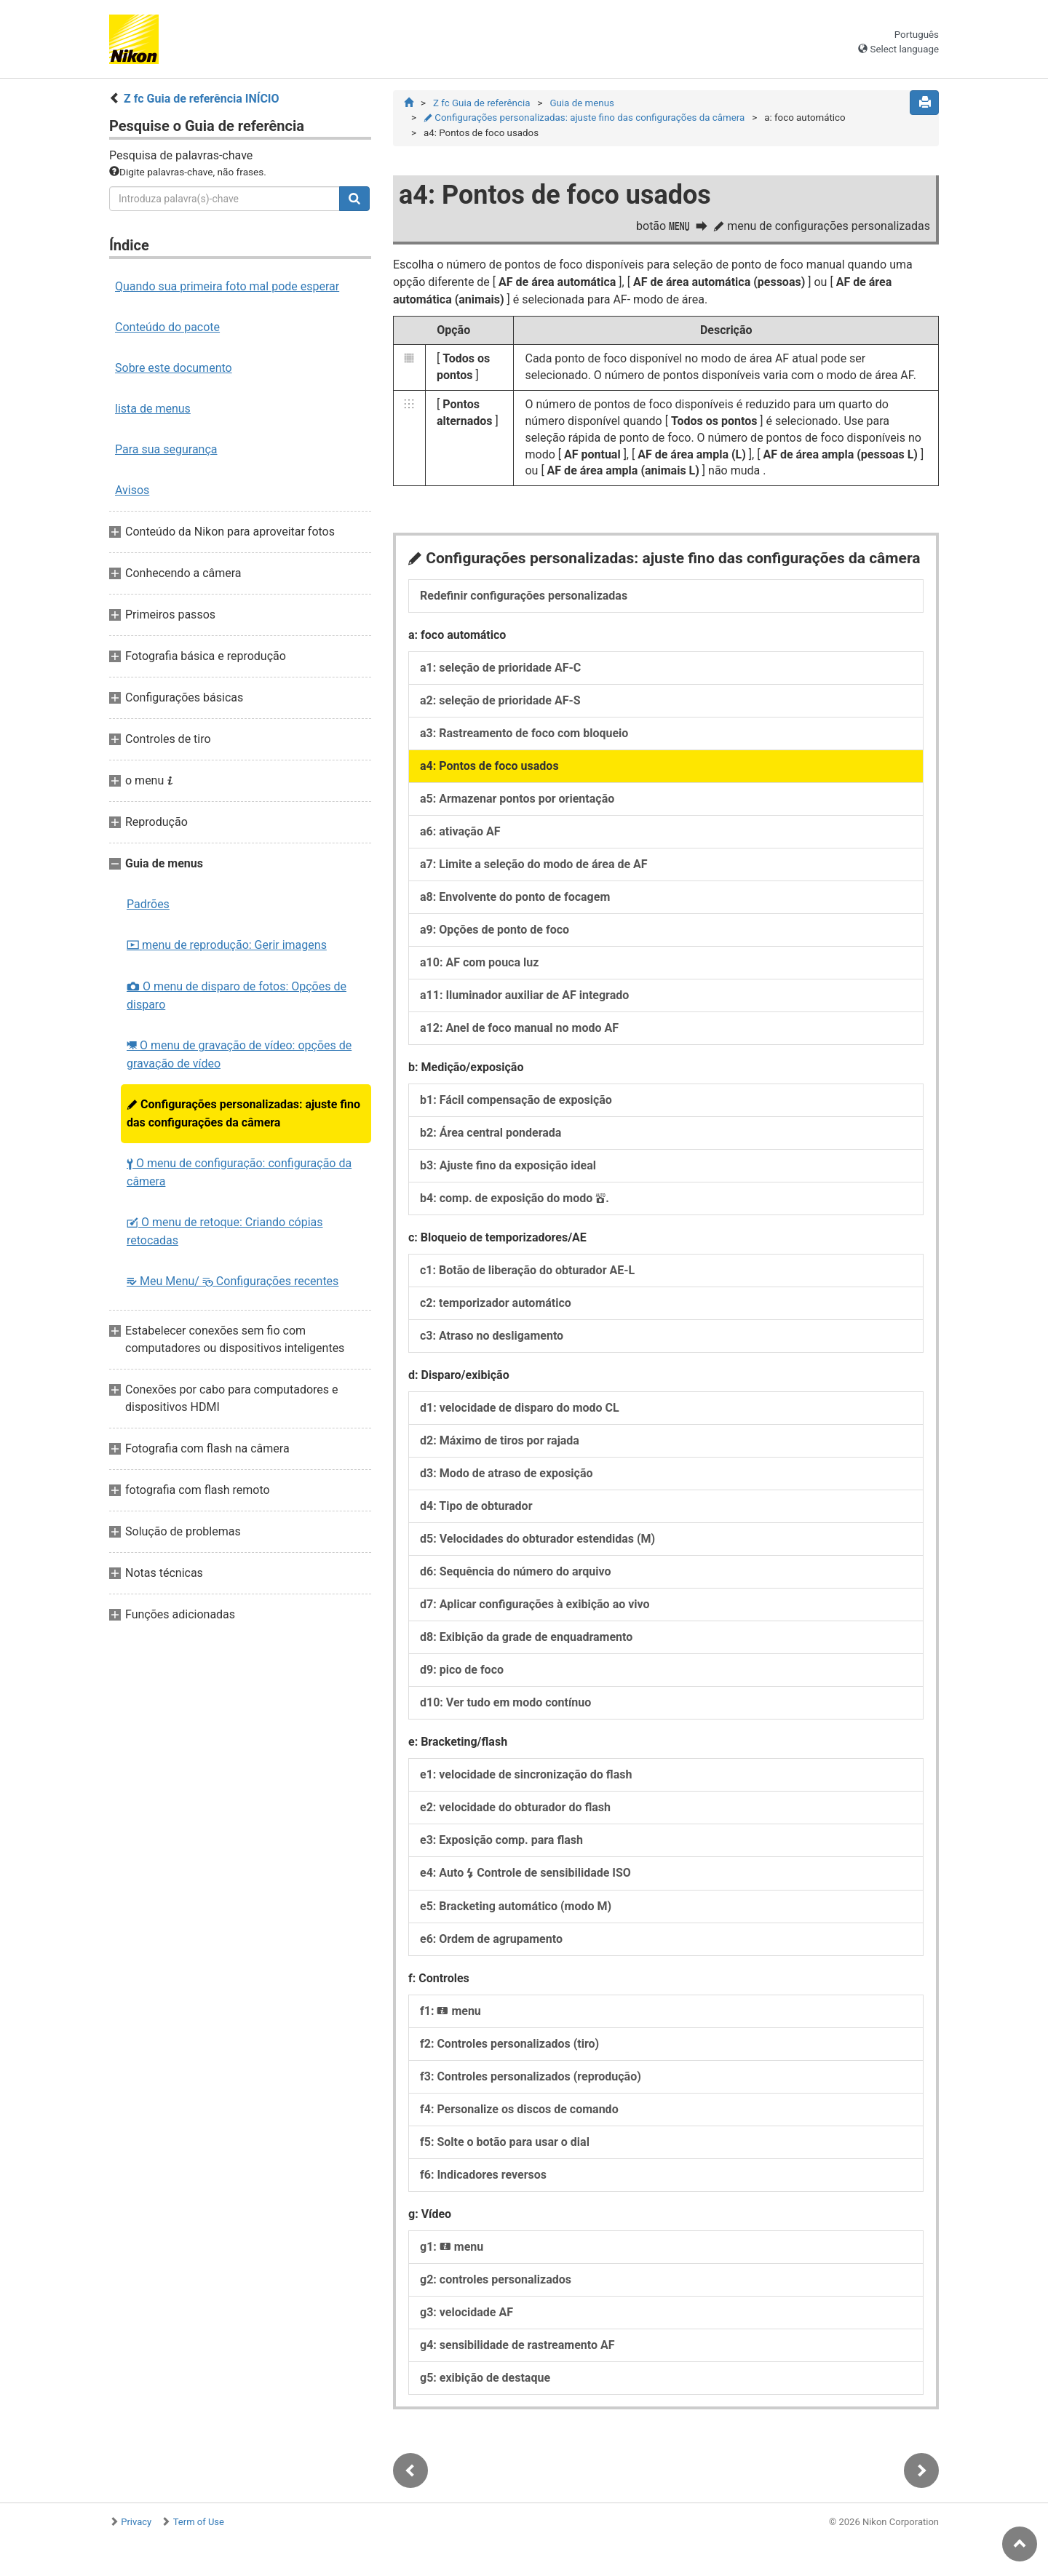  Describe the element at coordinates (460, 831) in the screenshot. I see `a6: ativação AF` at that location.